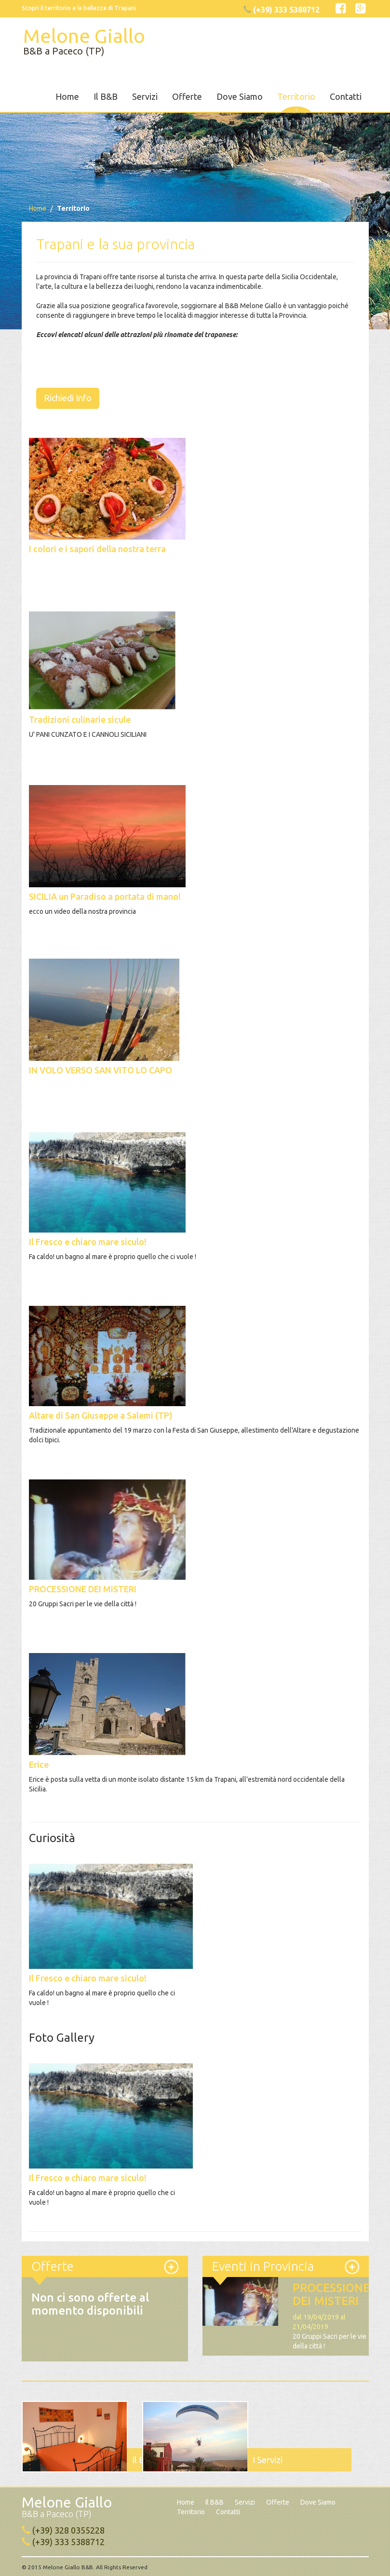 This screenshot has height=2576, width=390. What do you see at coordinates (67, 96) in the screenshot?
I see `Home` at bounding box center [67, 96].